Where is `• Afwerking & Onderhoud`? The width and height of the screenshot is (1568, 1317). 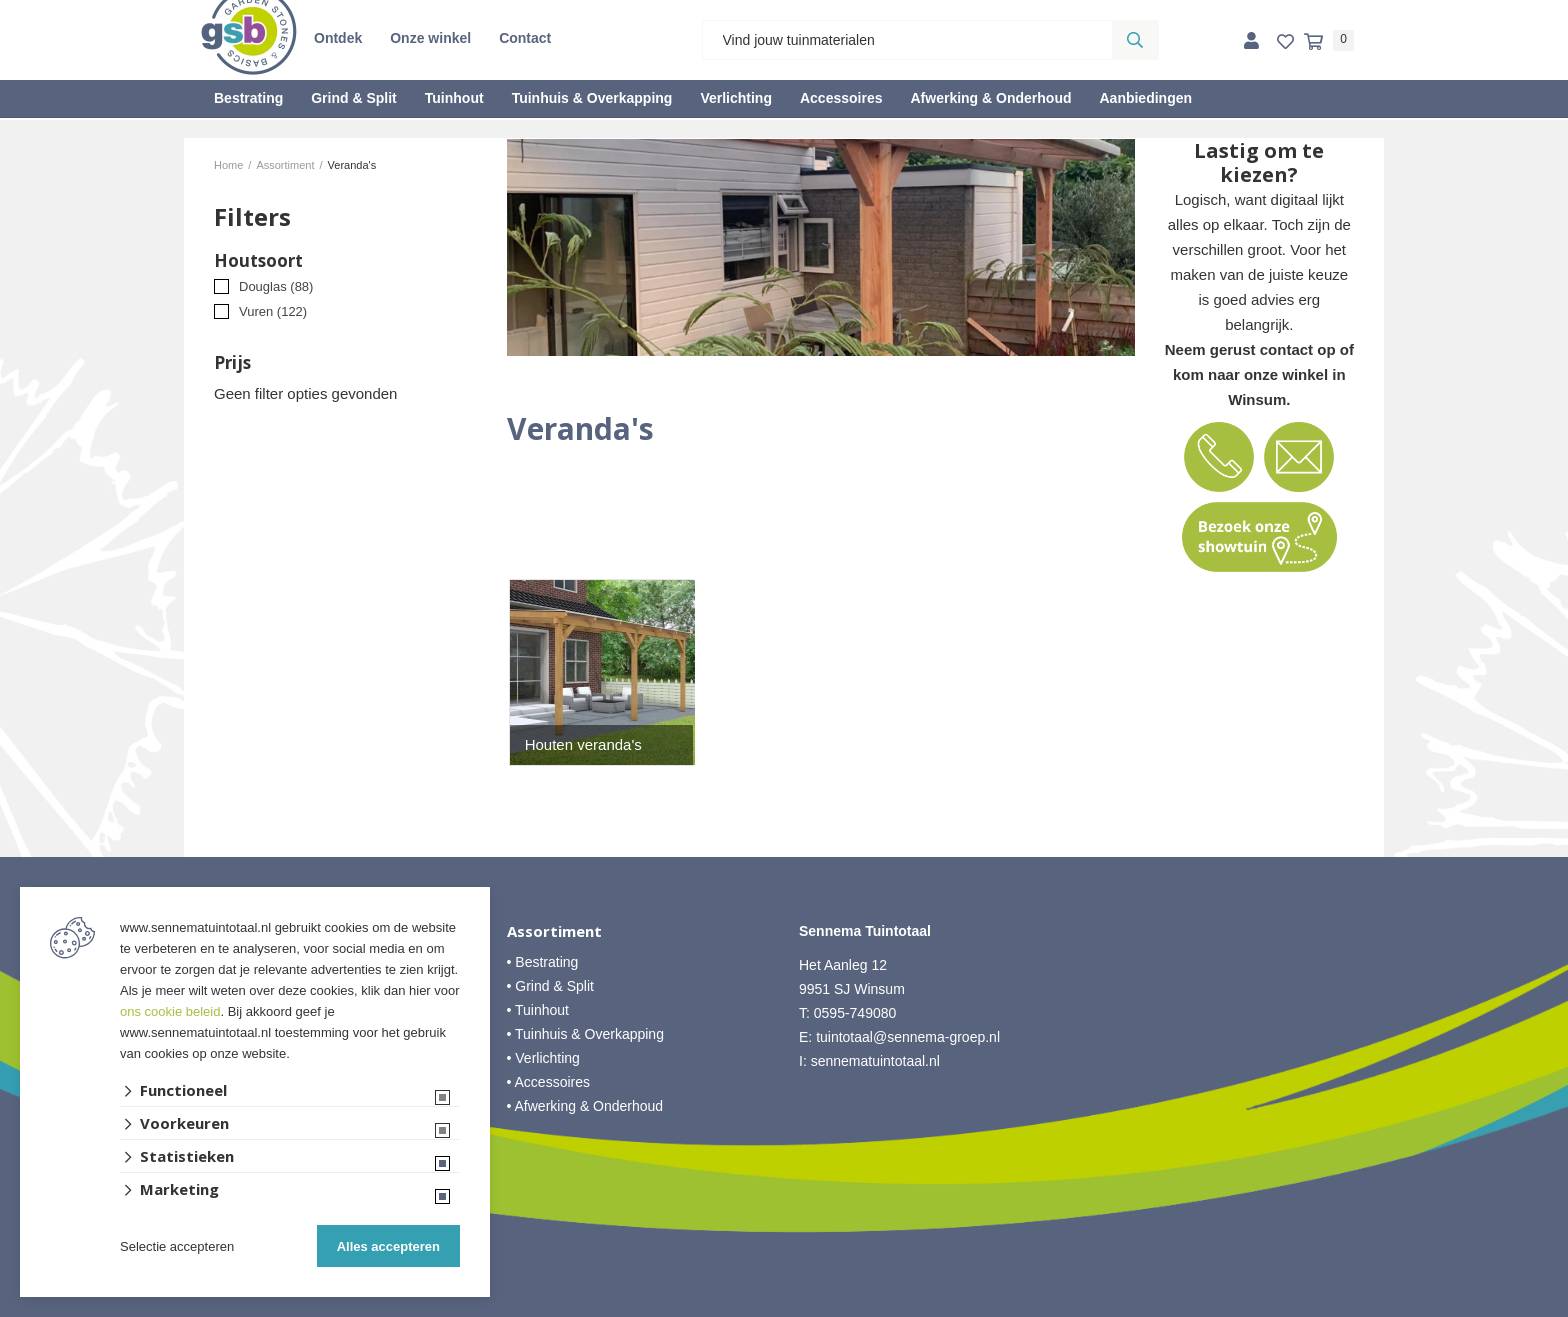 • Afwerking & Onderhoud is located at coordinates (585, 1106).